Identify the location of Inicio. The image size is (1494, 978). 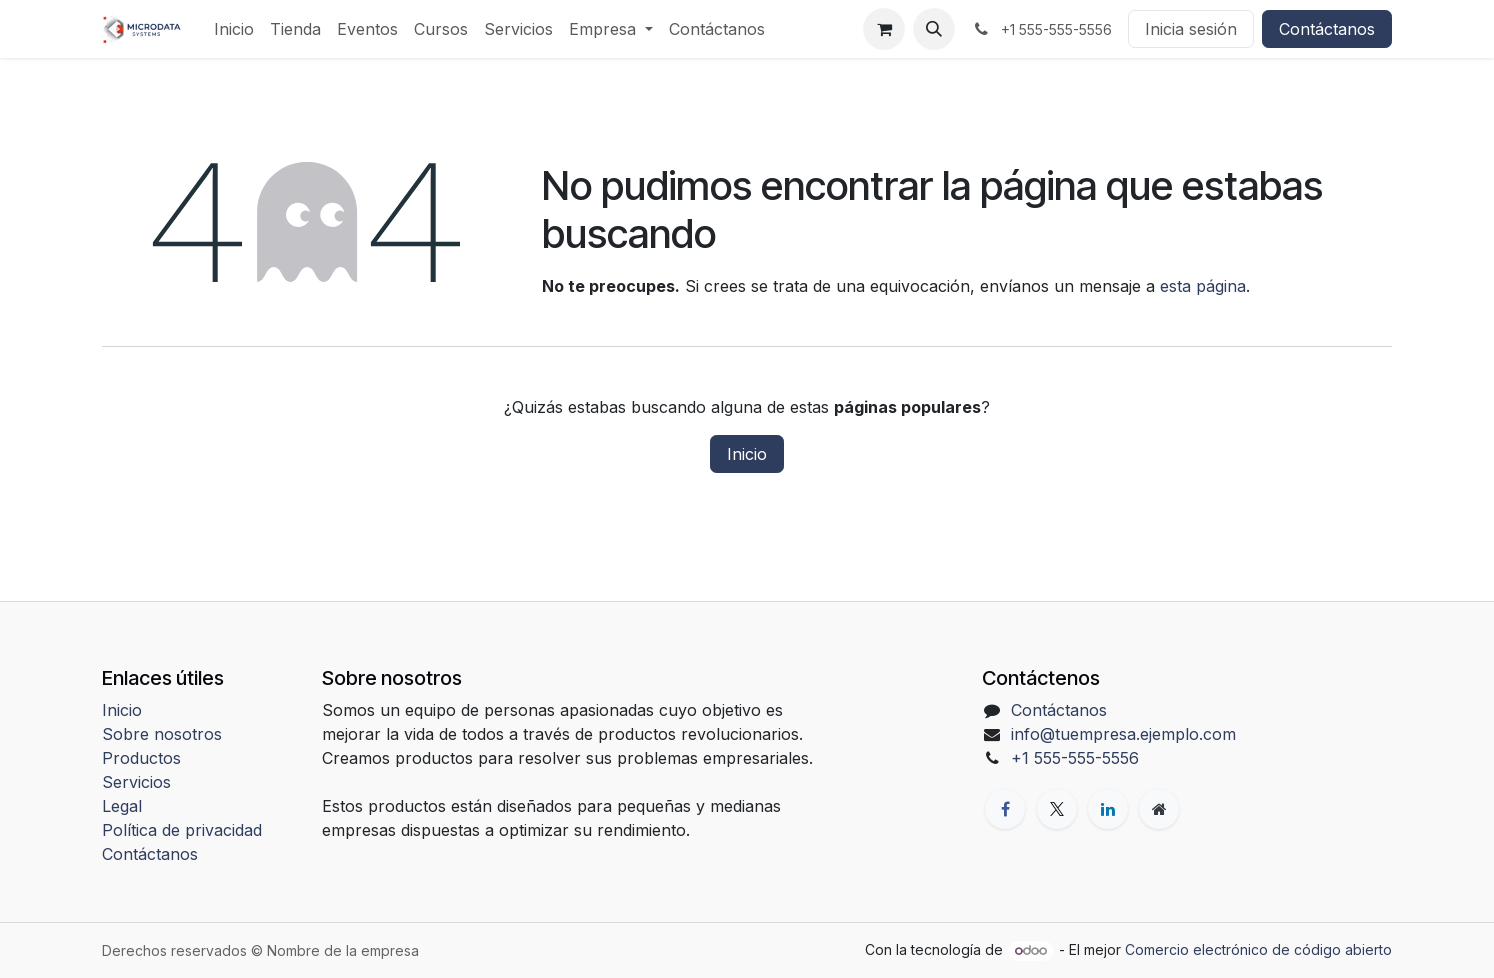
(747, 454).